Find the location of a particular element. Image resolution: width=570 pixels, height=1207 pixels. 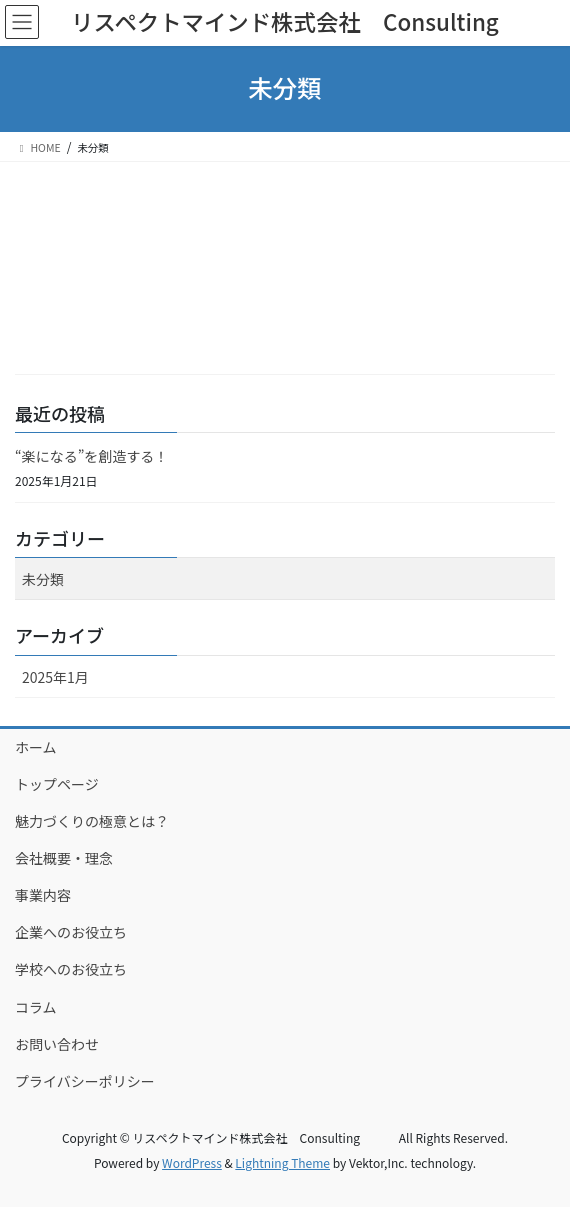

企業へのお役立ち is located at coordinates (71, 932).